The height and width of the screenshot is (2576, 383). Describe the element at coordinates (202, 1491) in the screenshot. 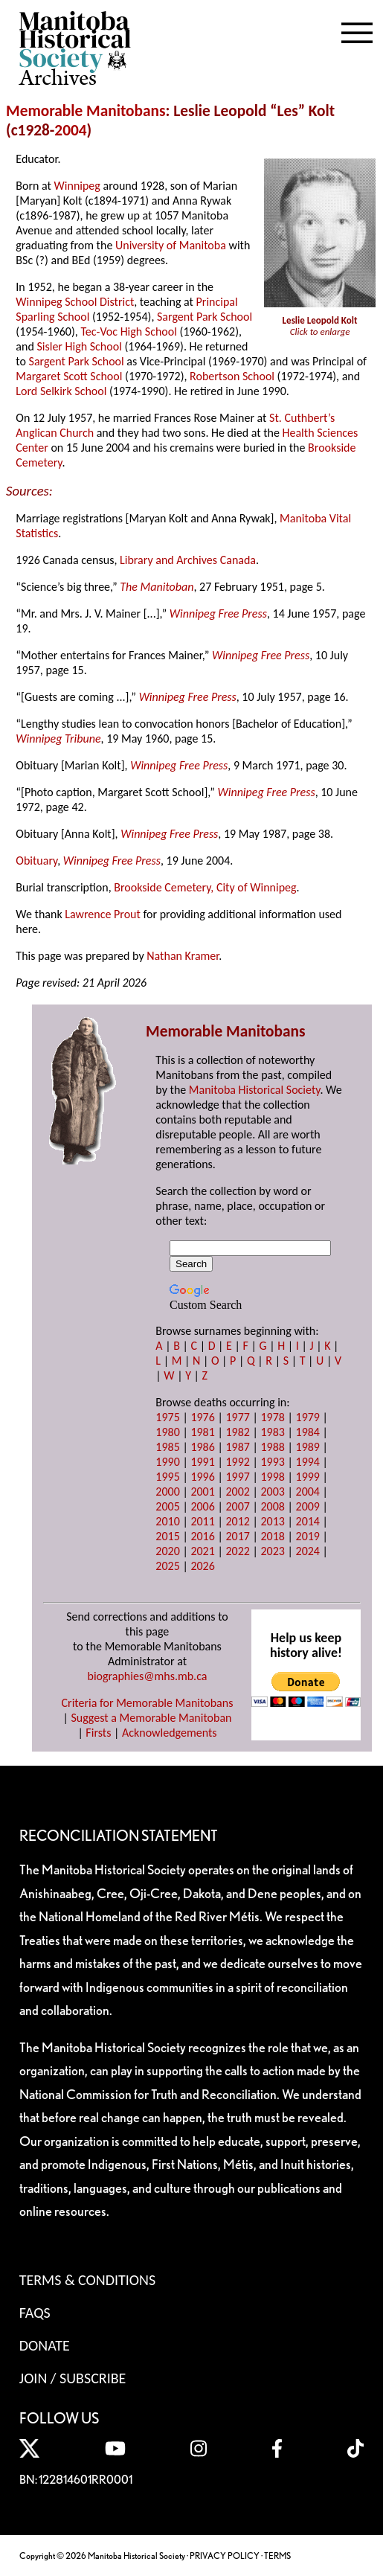

I see `2001` at that location.